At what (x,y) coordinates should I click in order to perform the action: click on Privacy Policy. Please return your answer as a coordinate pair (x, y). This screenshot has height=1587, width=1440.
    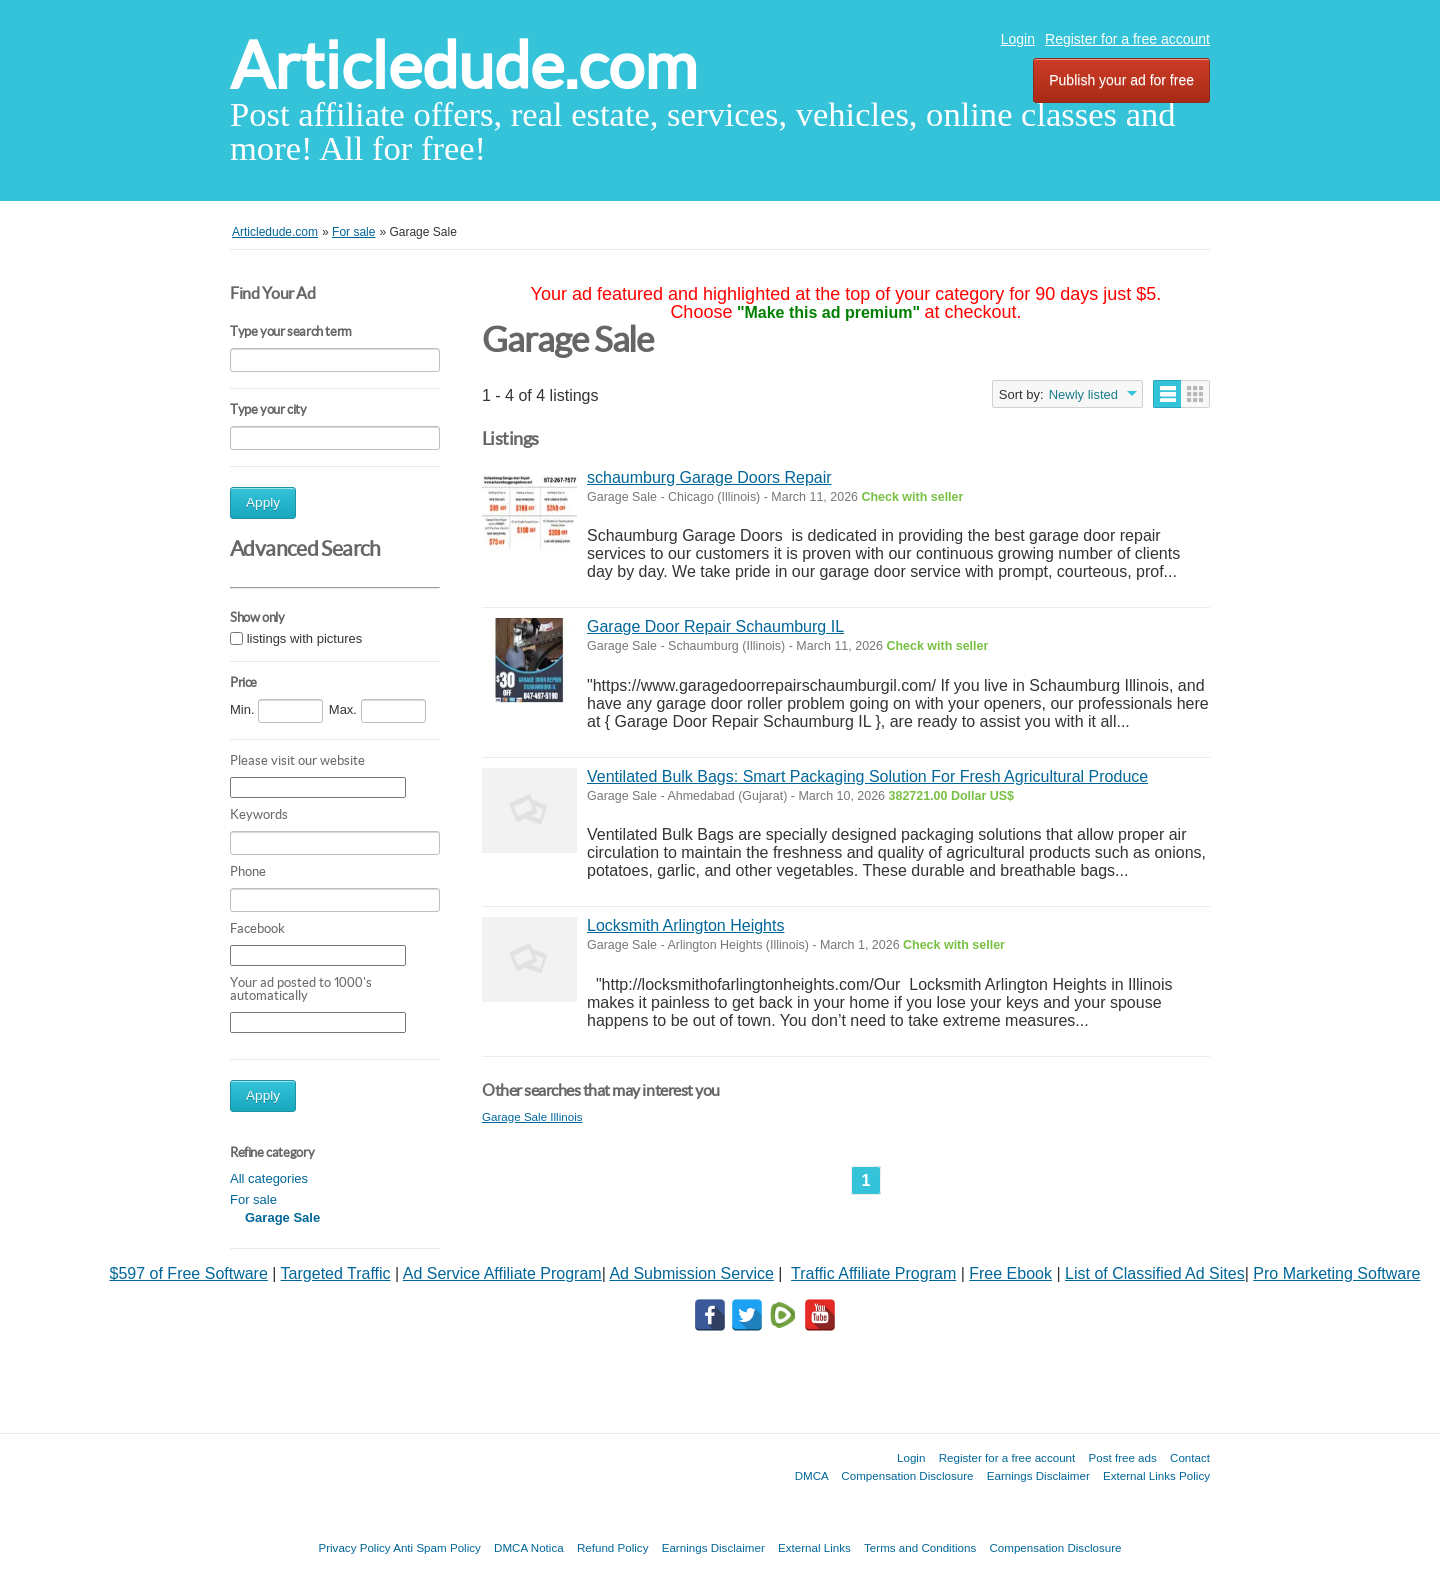
    Looking at the image, I should click on (354, 1547).